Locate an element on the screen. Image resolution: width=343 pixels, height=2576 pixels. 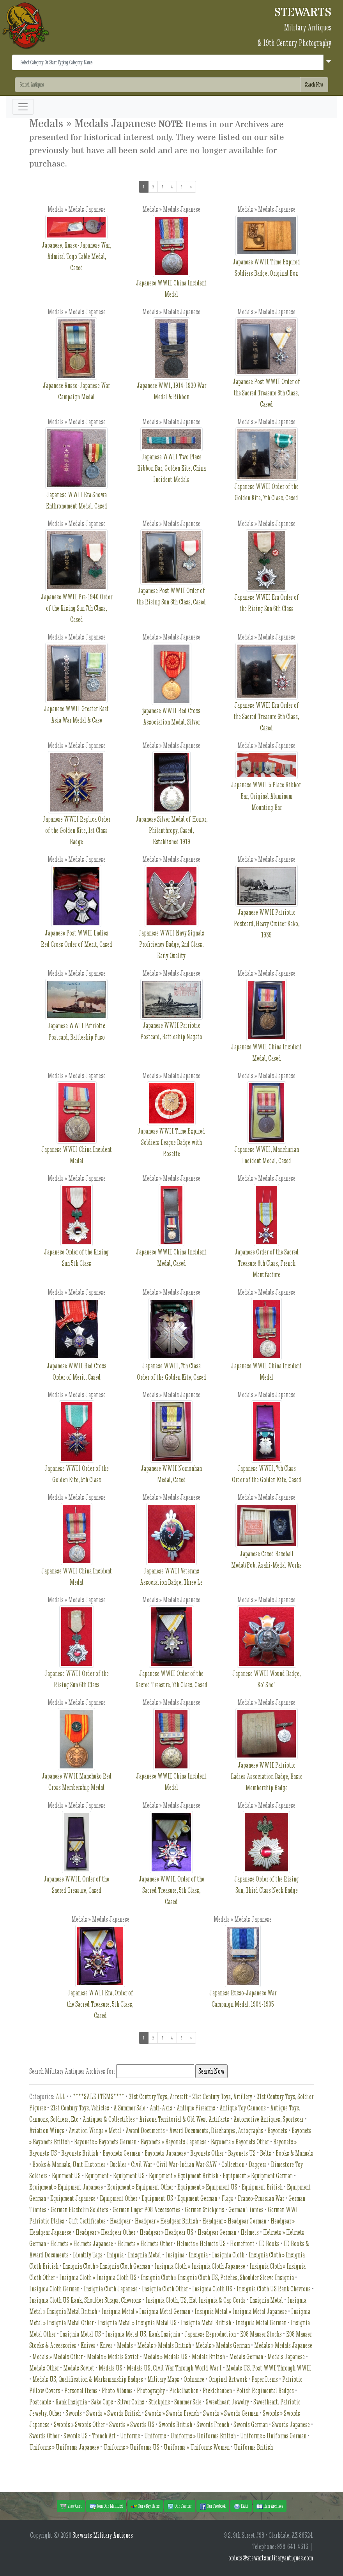
Japanese WWII Two Place Ribbon Bar, Golden Kite, China Incident Medals is located at coordinates (171, 459).